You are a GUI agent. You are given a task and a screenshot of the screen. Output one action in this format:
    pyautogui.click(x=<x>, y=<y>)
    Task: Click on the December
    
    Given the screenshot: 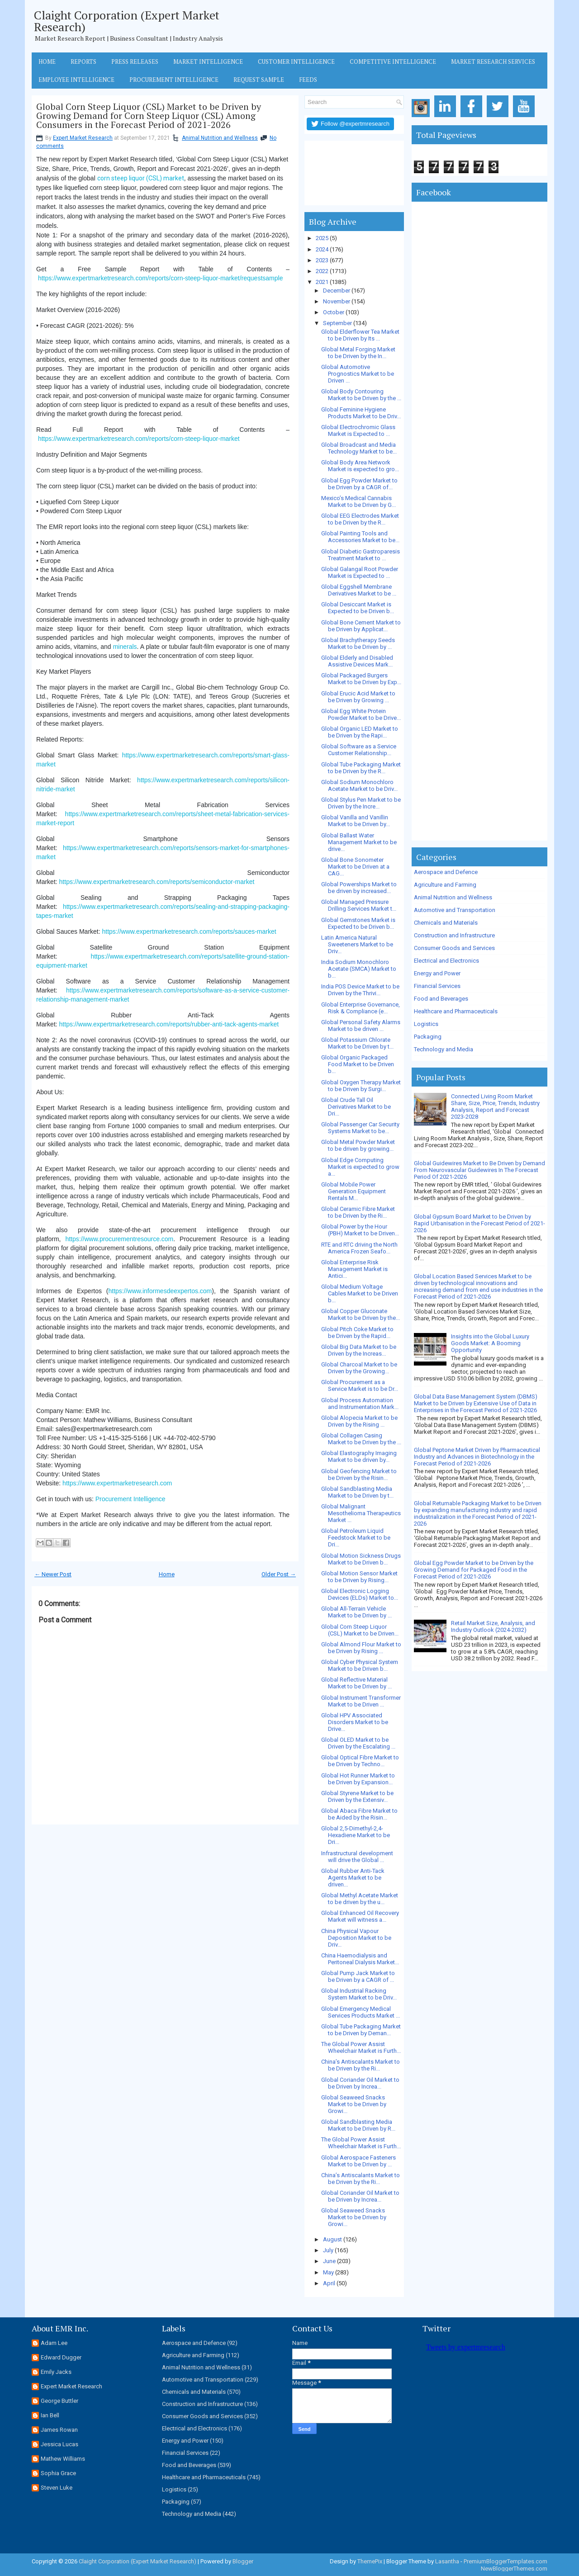 What is the action you would take?
    pyautogui.click(x=336, y=290)
    